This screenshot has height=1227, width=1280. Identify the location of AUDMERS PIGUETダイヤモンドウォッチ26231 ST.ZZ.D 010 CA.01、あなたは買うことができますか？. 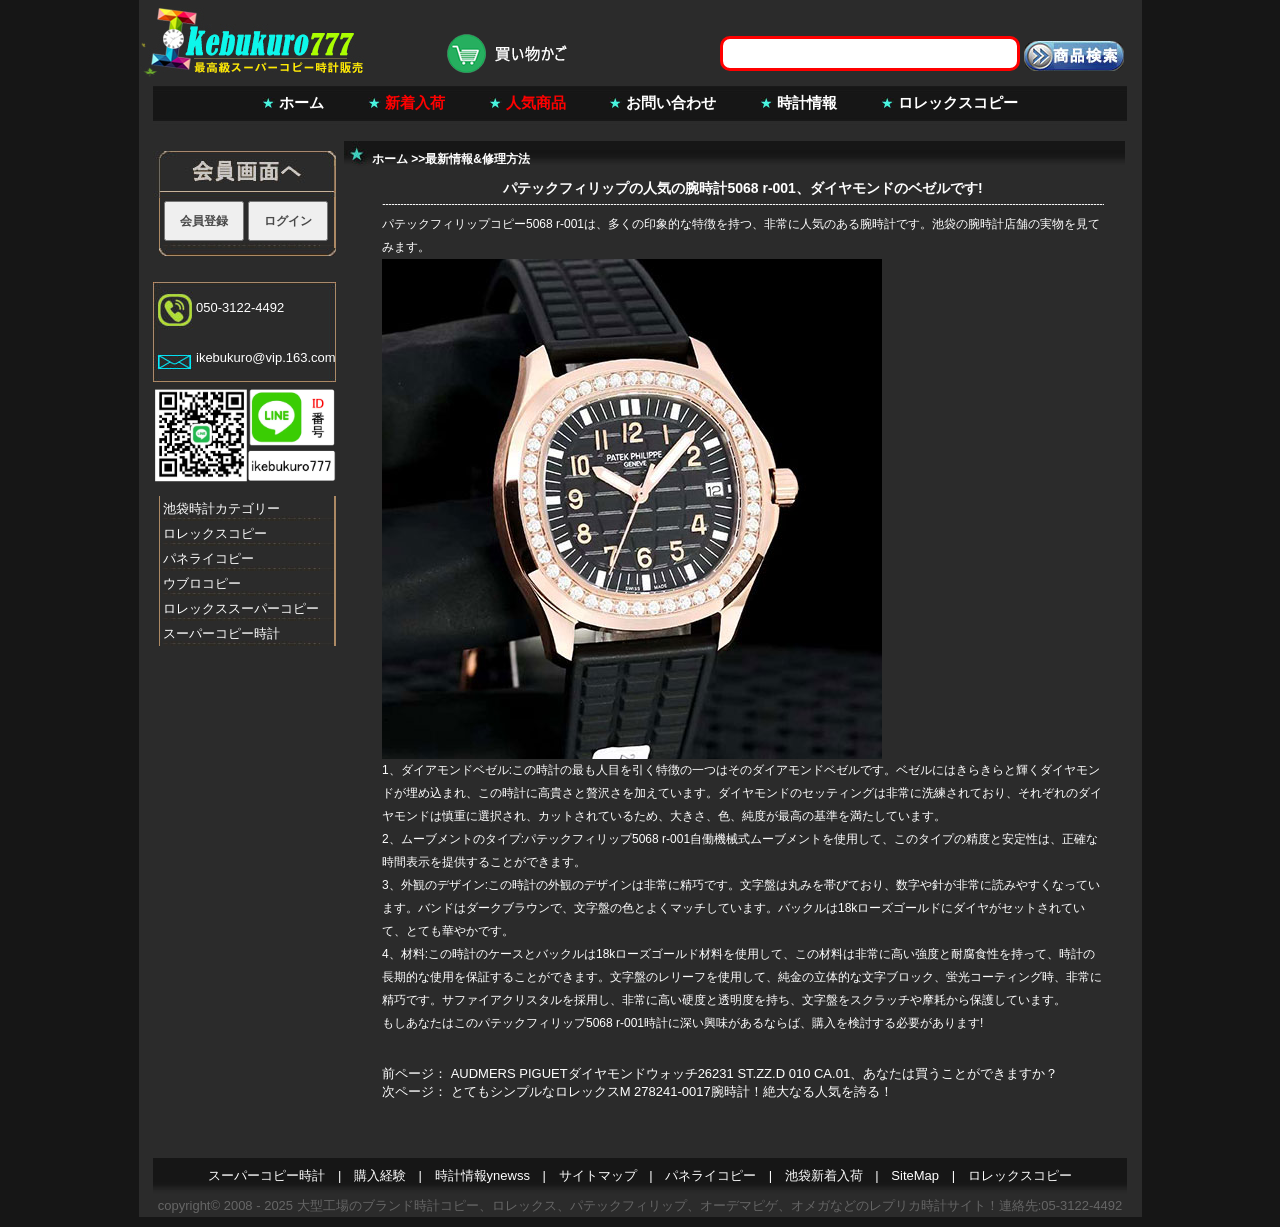
(754, 1073).